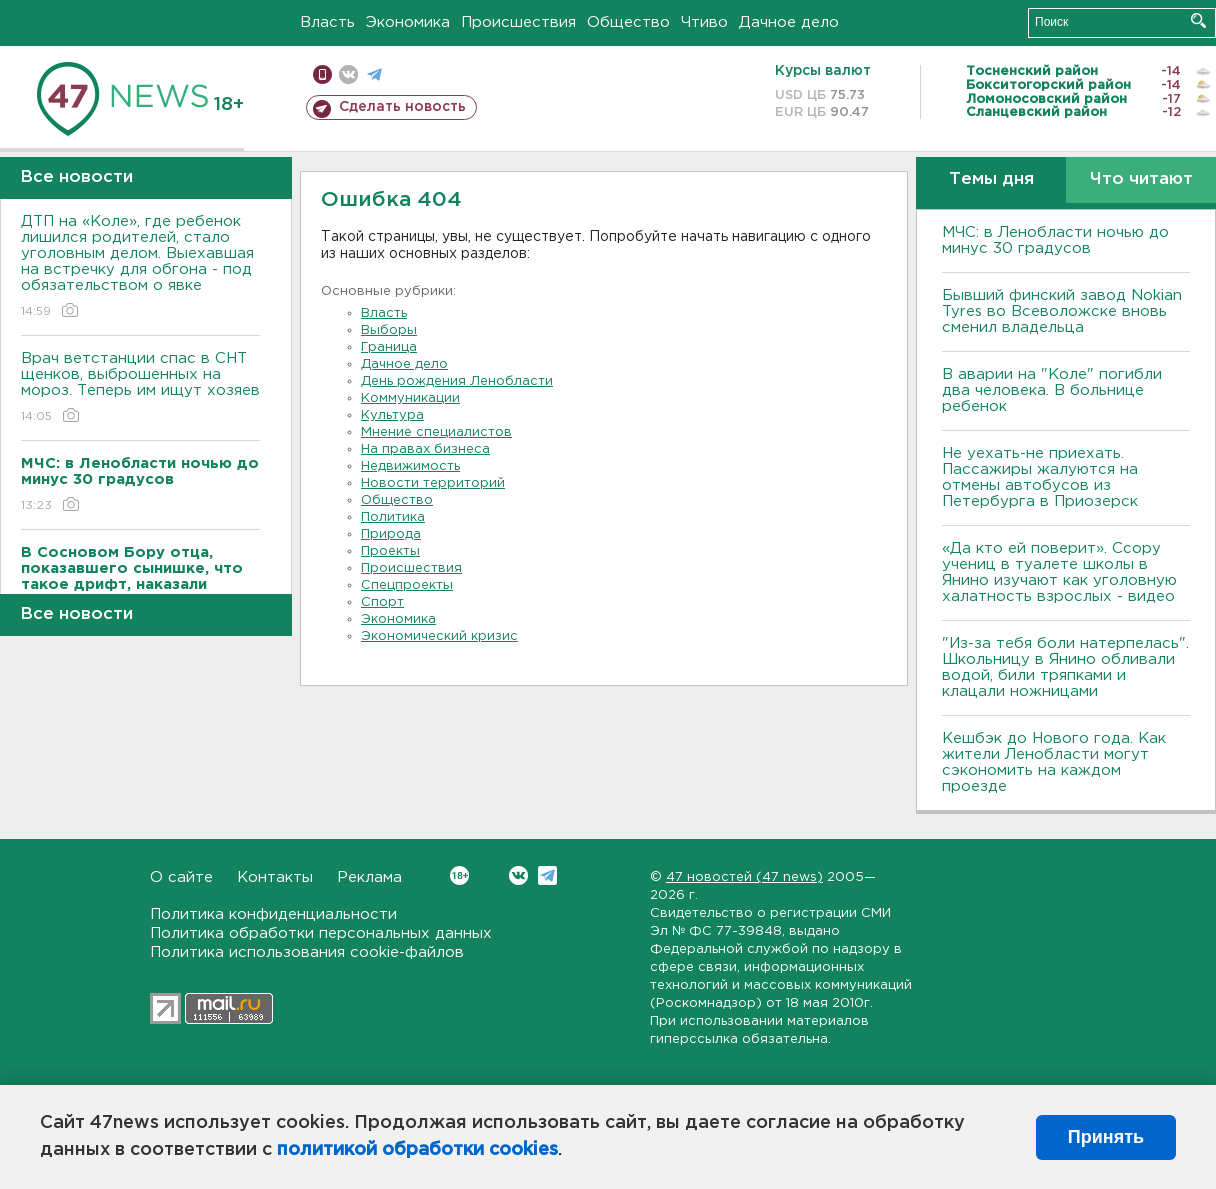 The image size is (1216, 1189). What do you see at coordinates (433, 483) in the screenshot?
I see `Новости территорий` at bounding box center [433, 483].